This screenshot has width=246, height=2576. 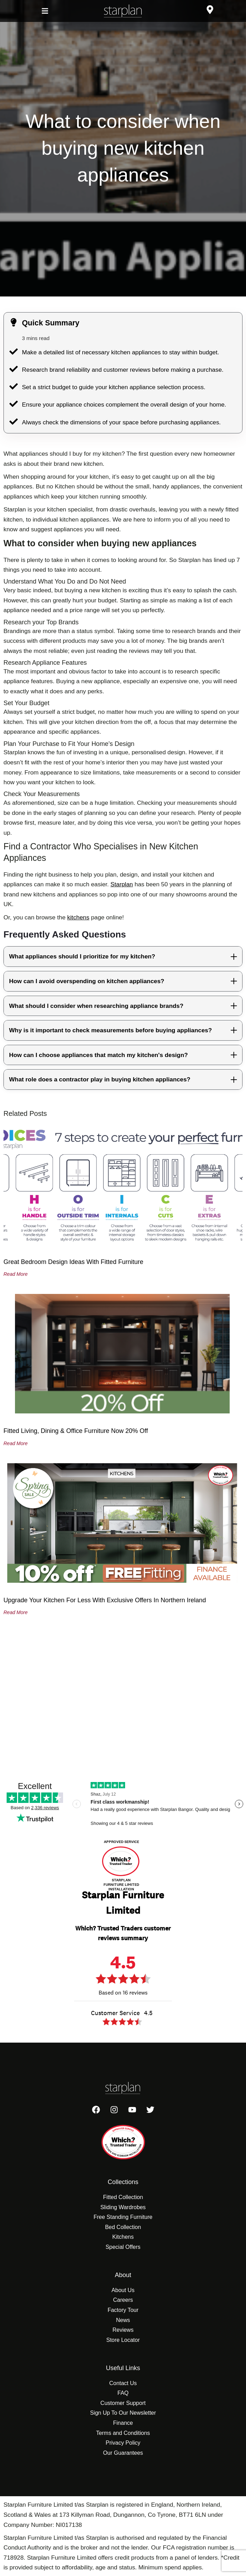 What do you see at coordinates (123, 2247) in the screenshot?
I see `Special Offers` at bounding box center [123, 2247].